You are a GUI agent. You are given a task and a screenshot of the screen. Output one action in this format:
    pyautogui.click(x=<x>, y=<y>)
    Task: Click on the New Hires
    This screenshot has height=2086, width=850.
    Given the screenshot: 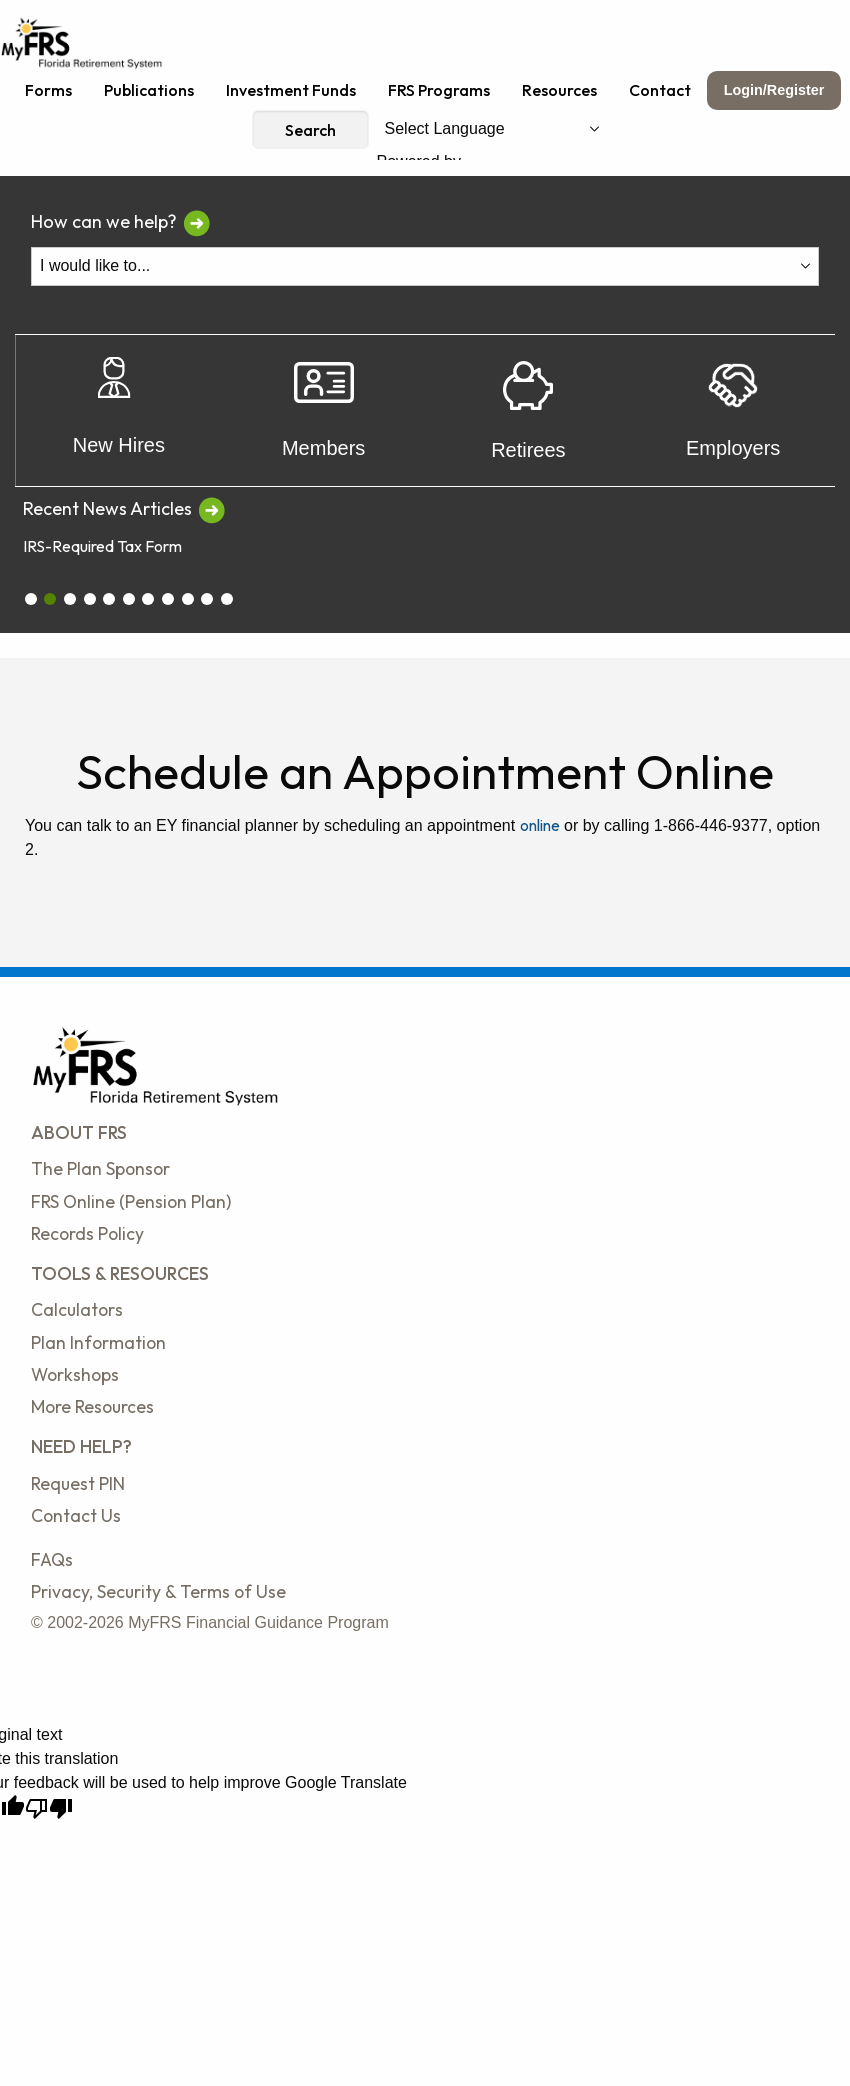 What is the action you would take?
    pyautogui.click(x=119, y=410)
    